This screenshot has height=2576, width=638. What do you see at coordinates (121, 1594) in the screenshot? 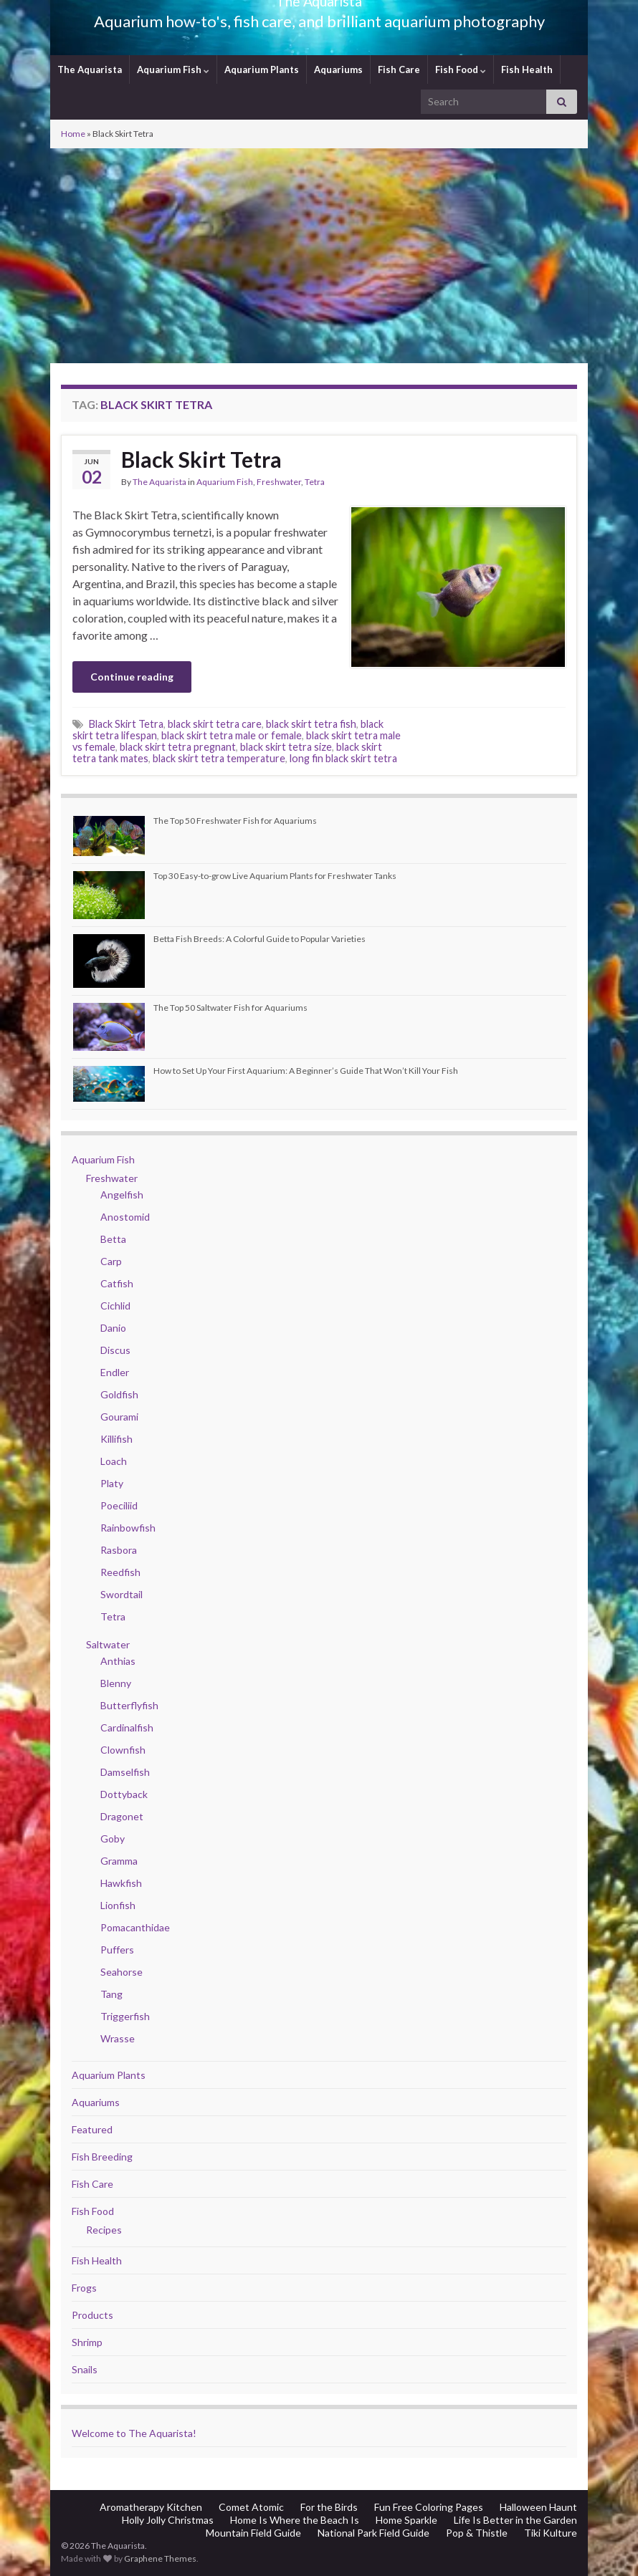
I see `Swordtail` at bounding box center [121, 1594].